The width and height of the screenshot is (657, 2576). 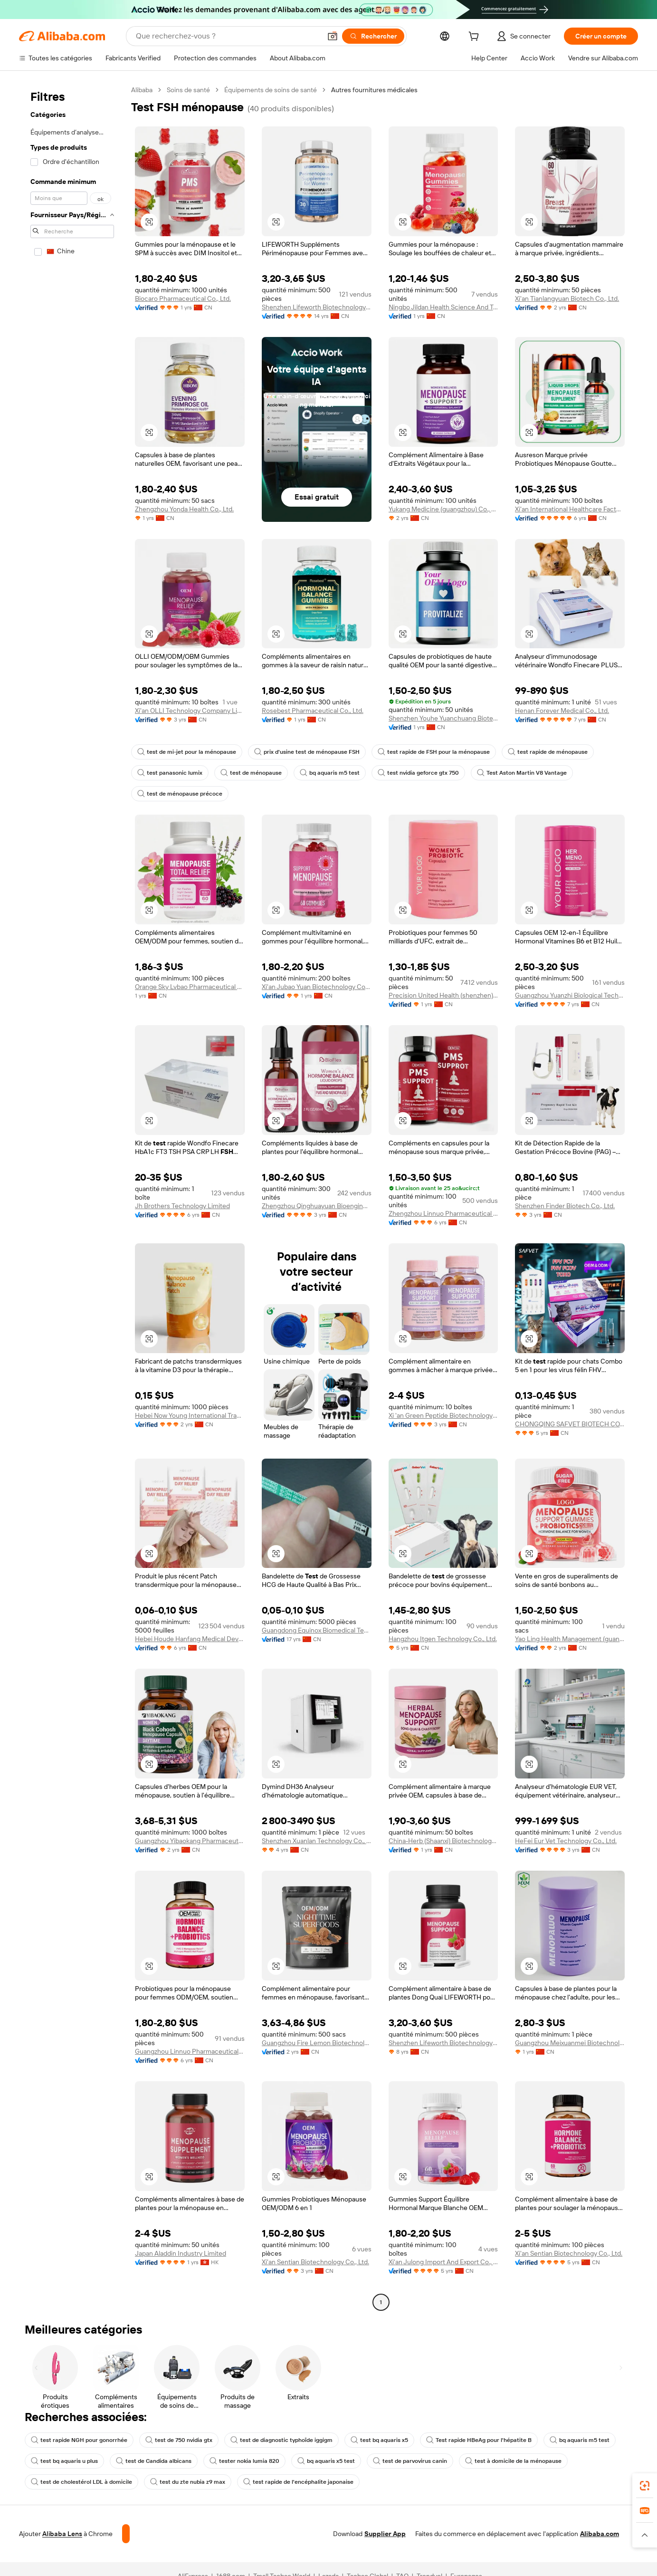 I want to click on test rapide NGH pour gonorrhée, so click(x=76, y=2435).